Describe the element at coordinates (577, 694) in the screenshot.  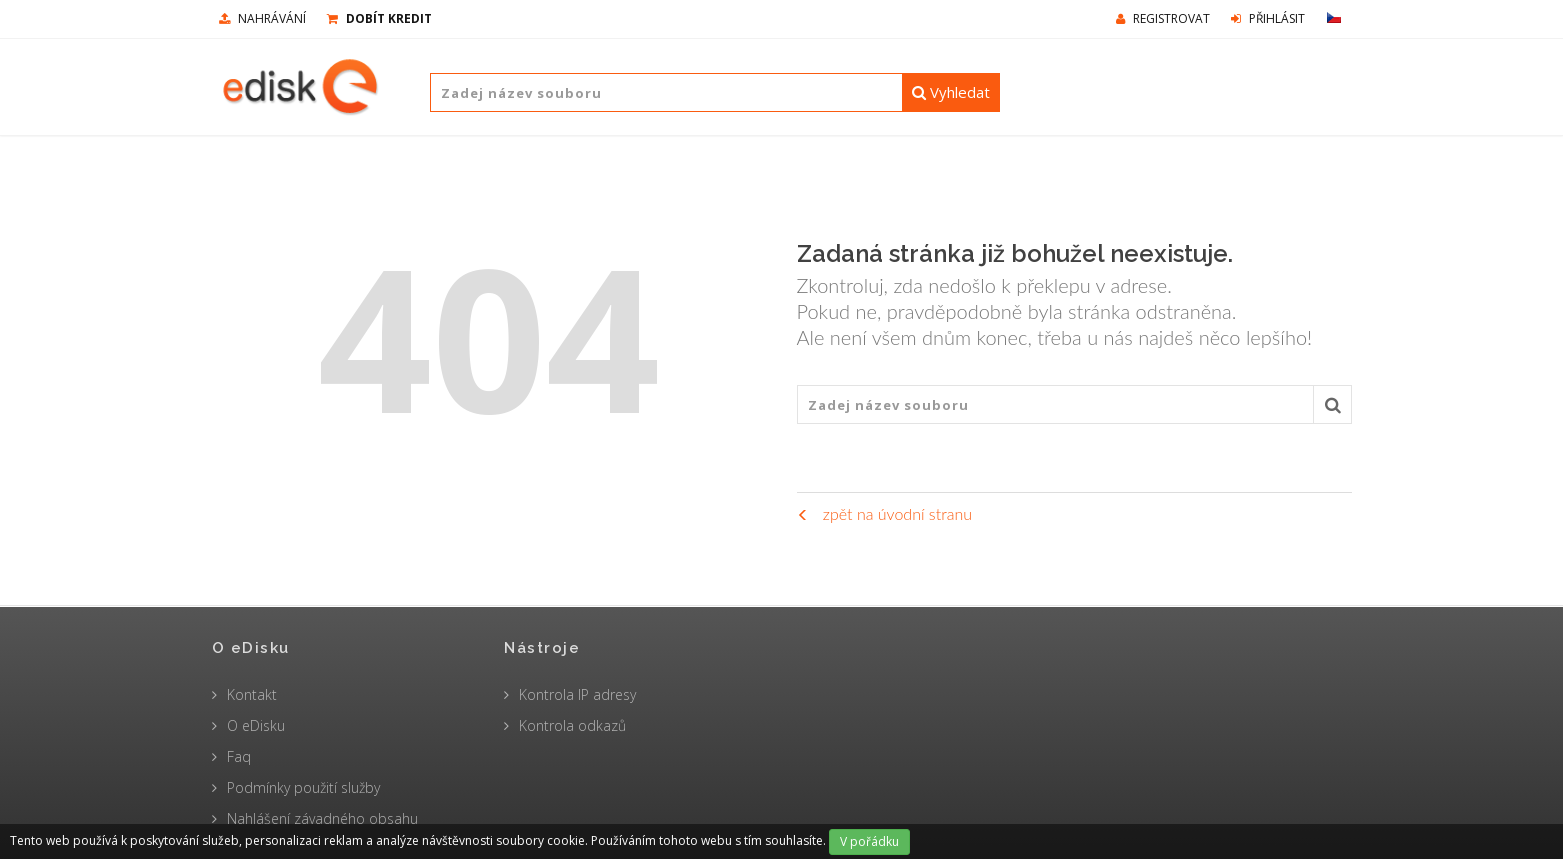
I see `Kontrola IP adresy` at that location.